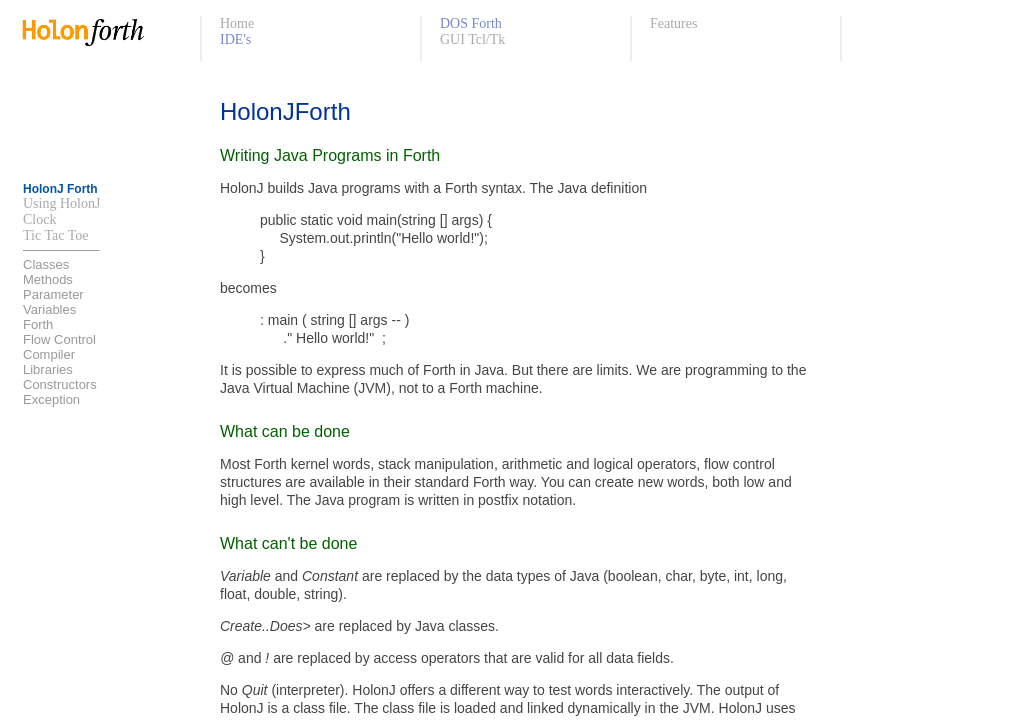 The height and width of the screenshot is (720, 1024). Describe the element at coordinates (48, 279) in the screenshot. I see `Methods` at that location.